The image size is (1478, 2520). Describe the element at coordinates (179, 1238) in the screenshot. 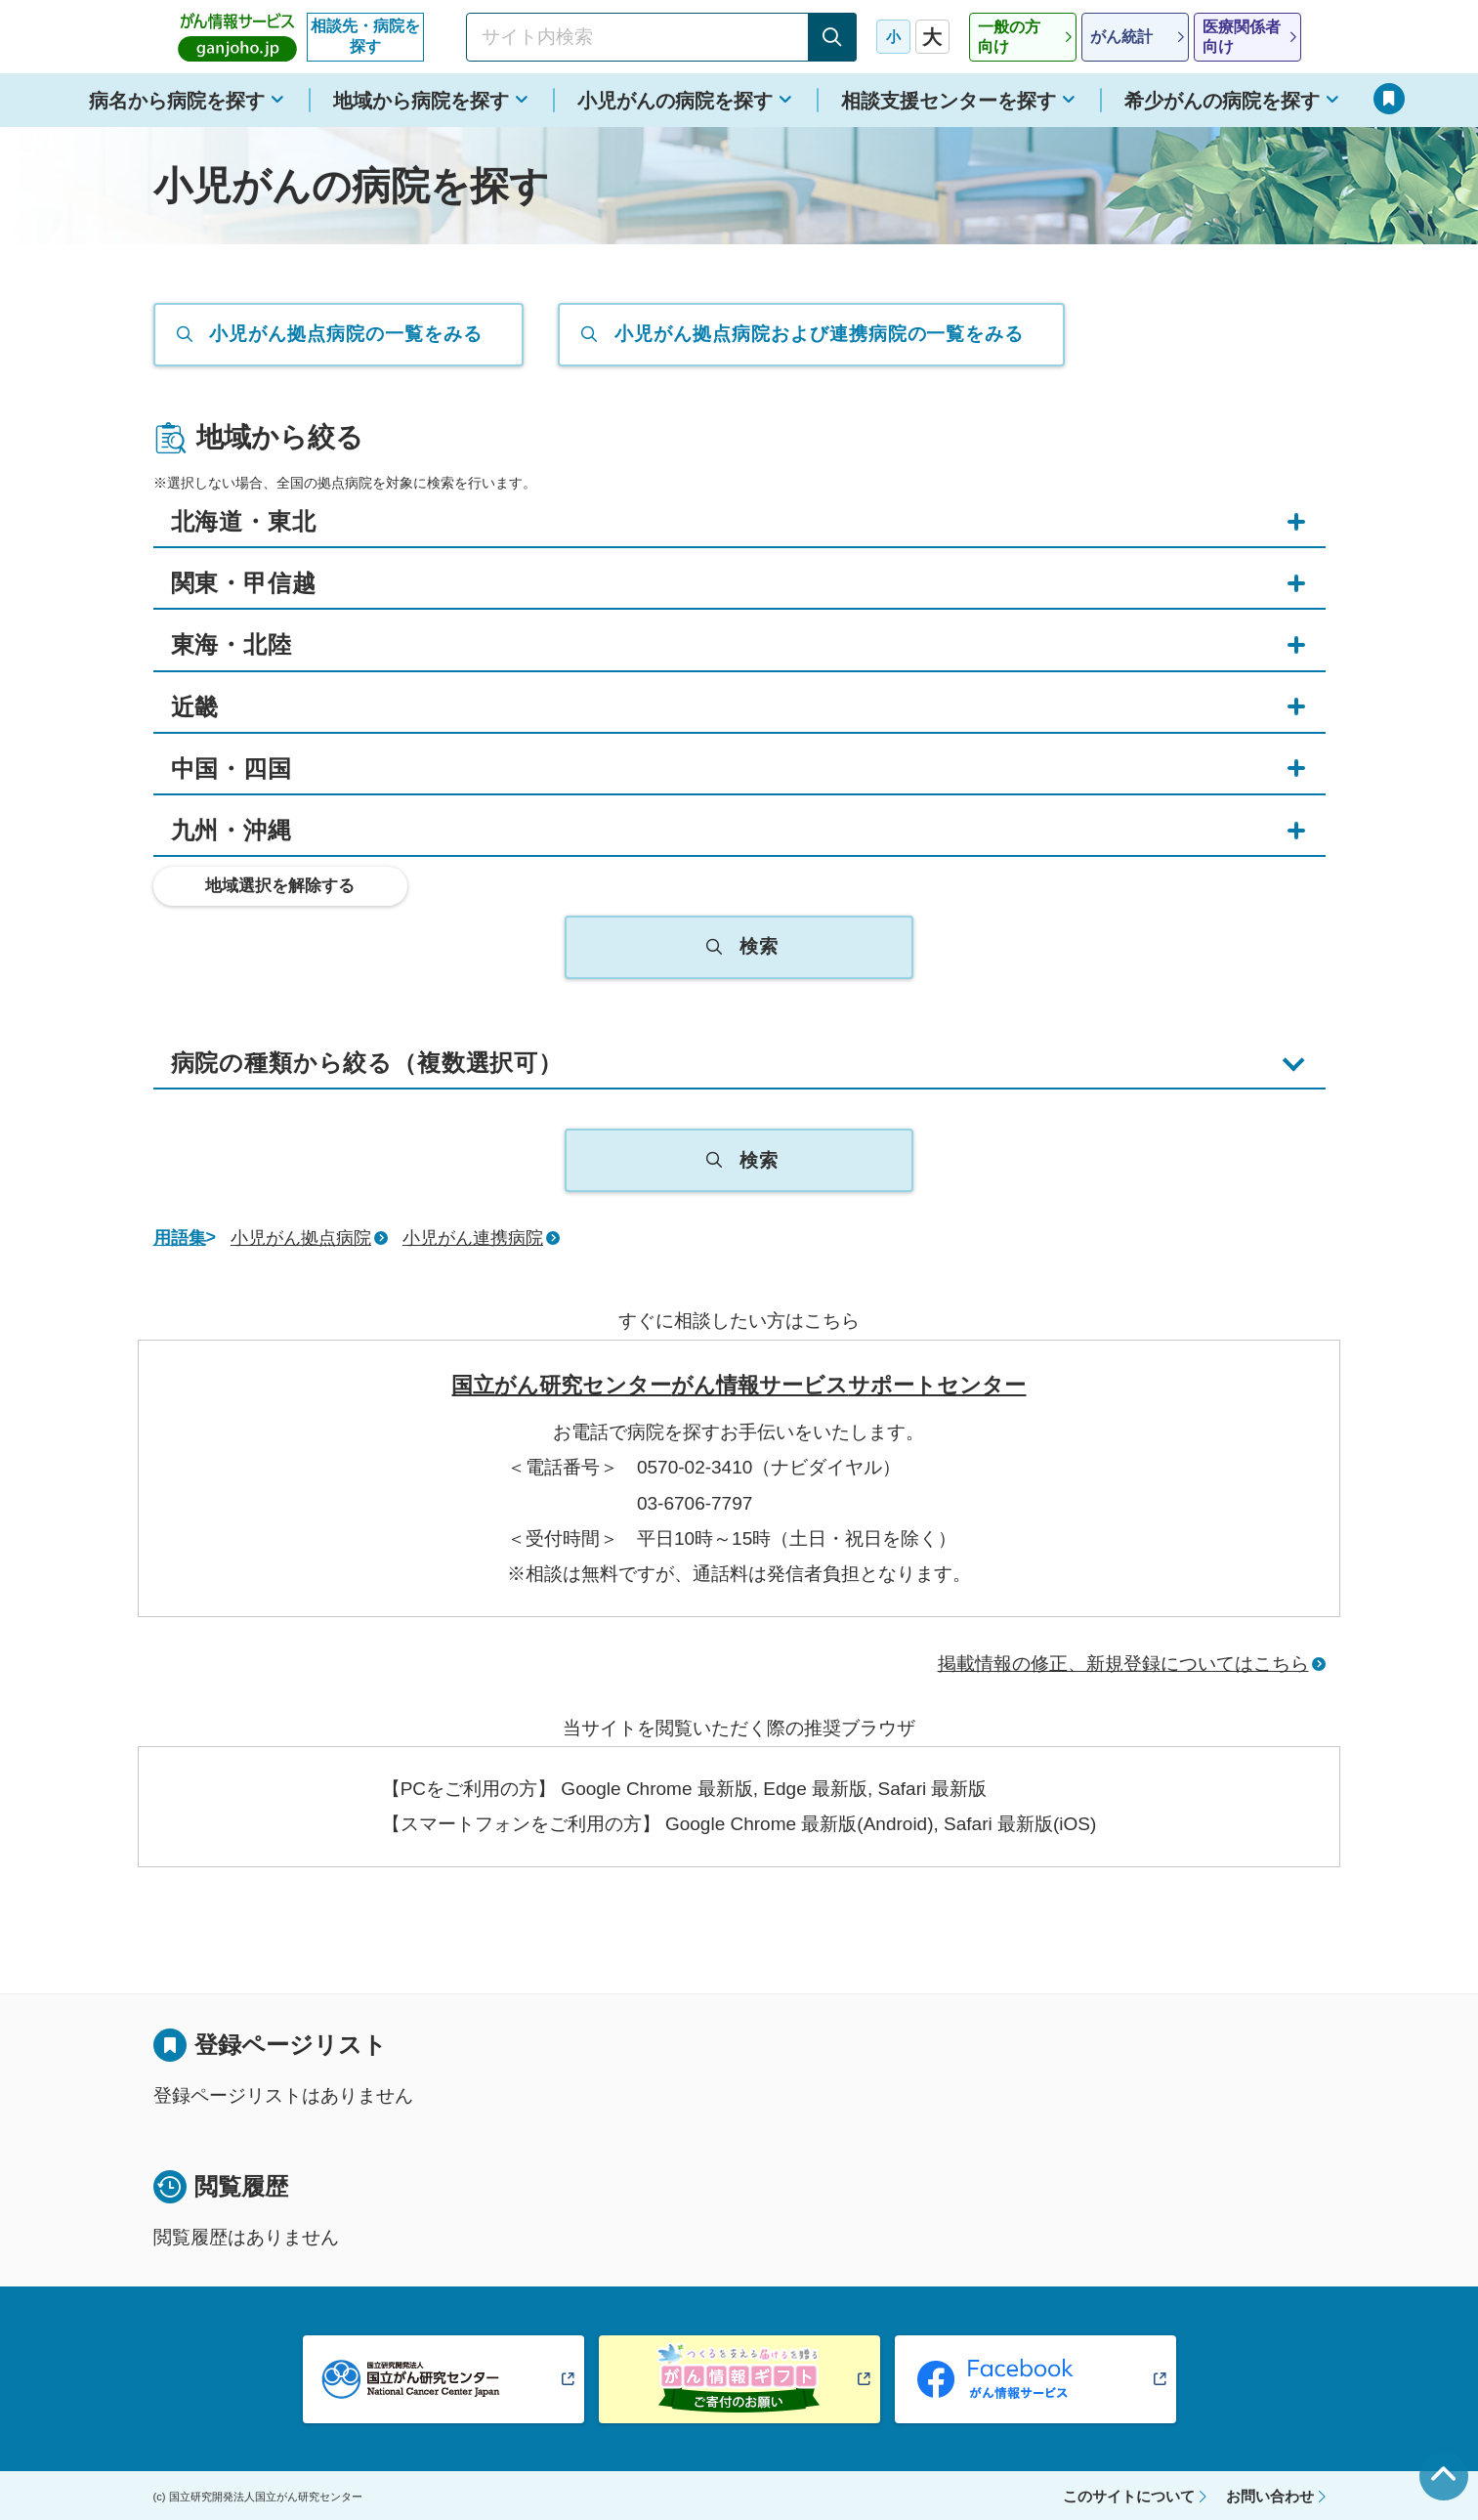

I see `用語集` at that location.